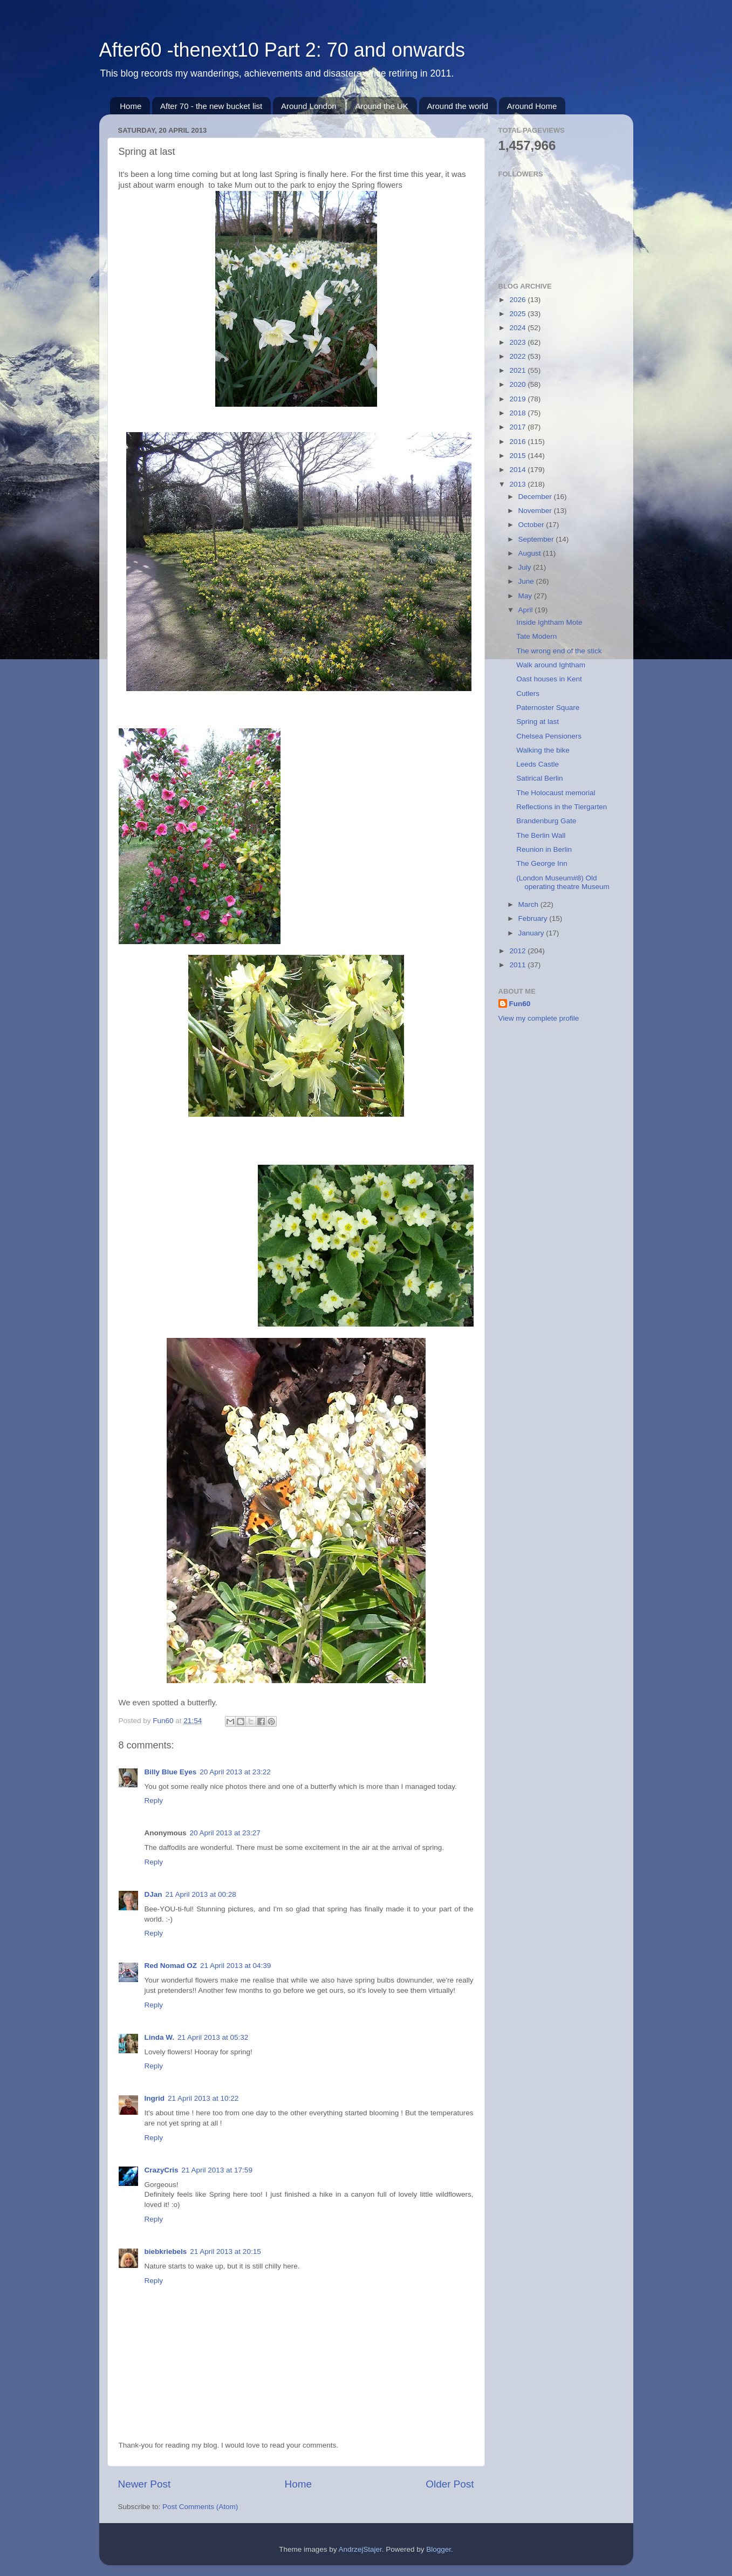 Image resolution: width=732 pixels, height=2576 pixels. What do you see at coordinates (144, 2484) in the screenshot?
I see `Newer Post` at bounding box center [144, 2484].